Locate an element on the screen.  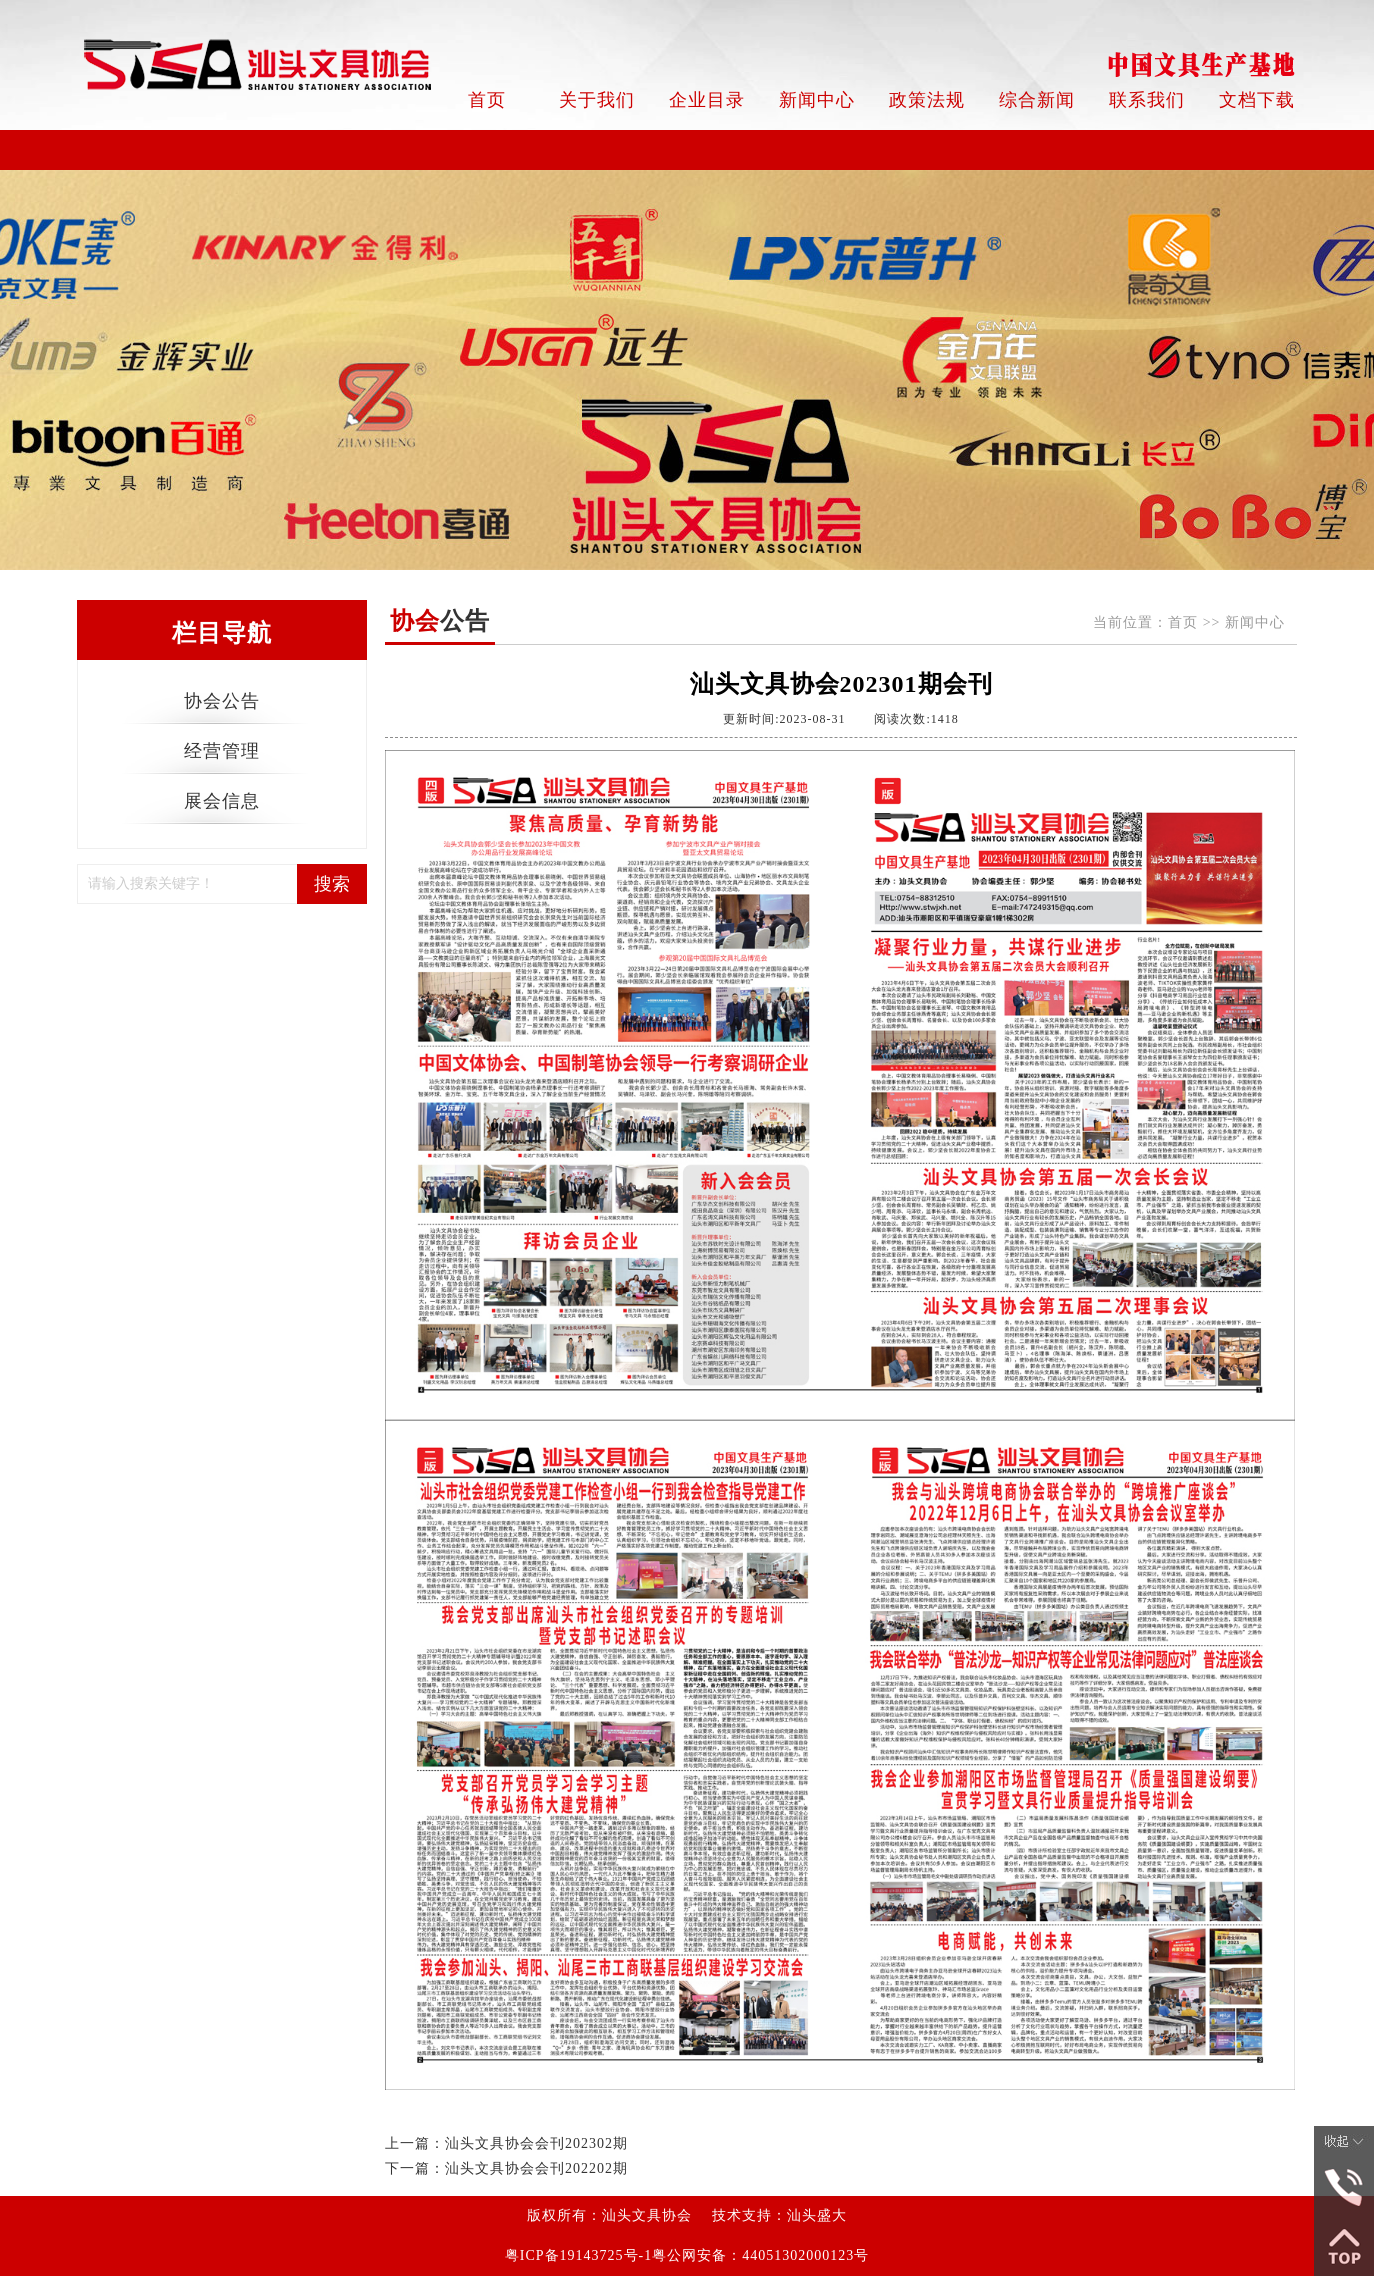
首页 is located at coordinates (487, 100).